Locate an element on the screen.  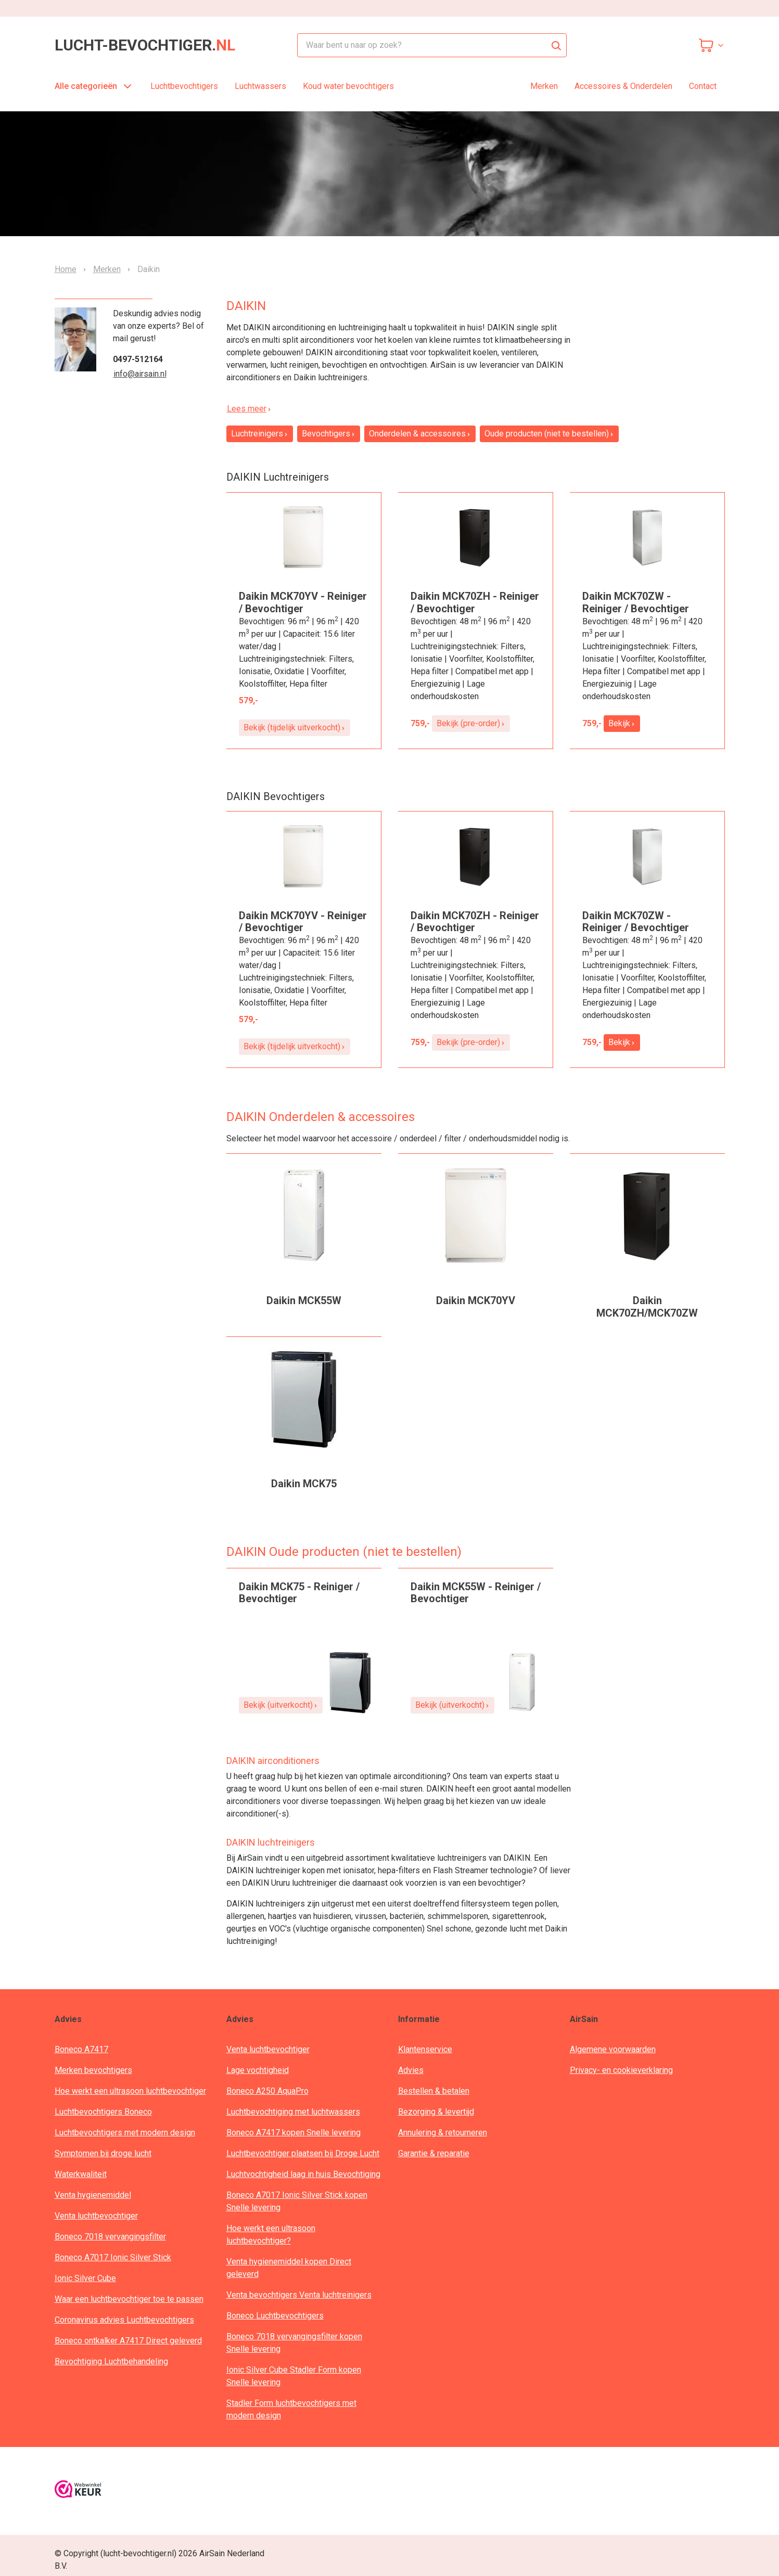
Luchtbevochtiger plaatsen bij Droge Lucht is located at coordinates (302, 2153).